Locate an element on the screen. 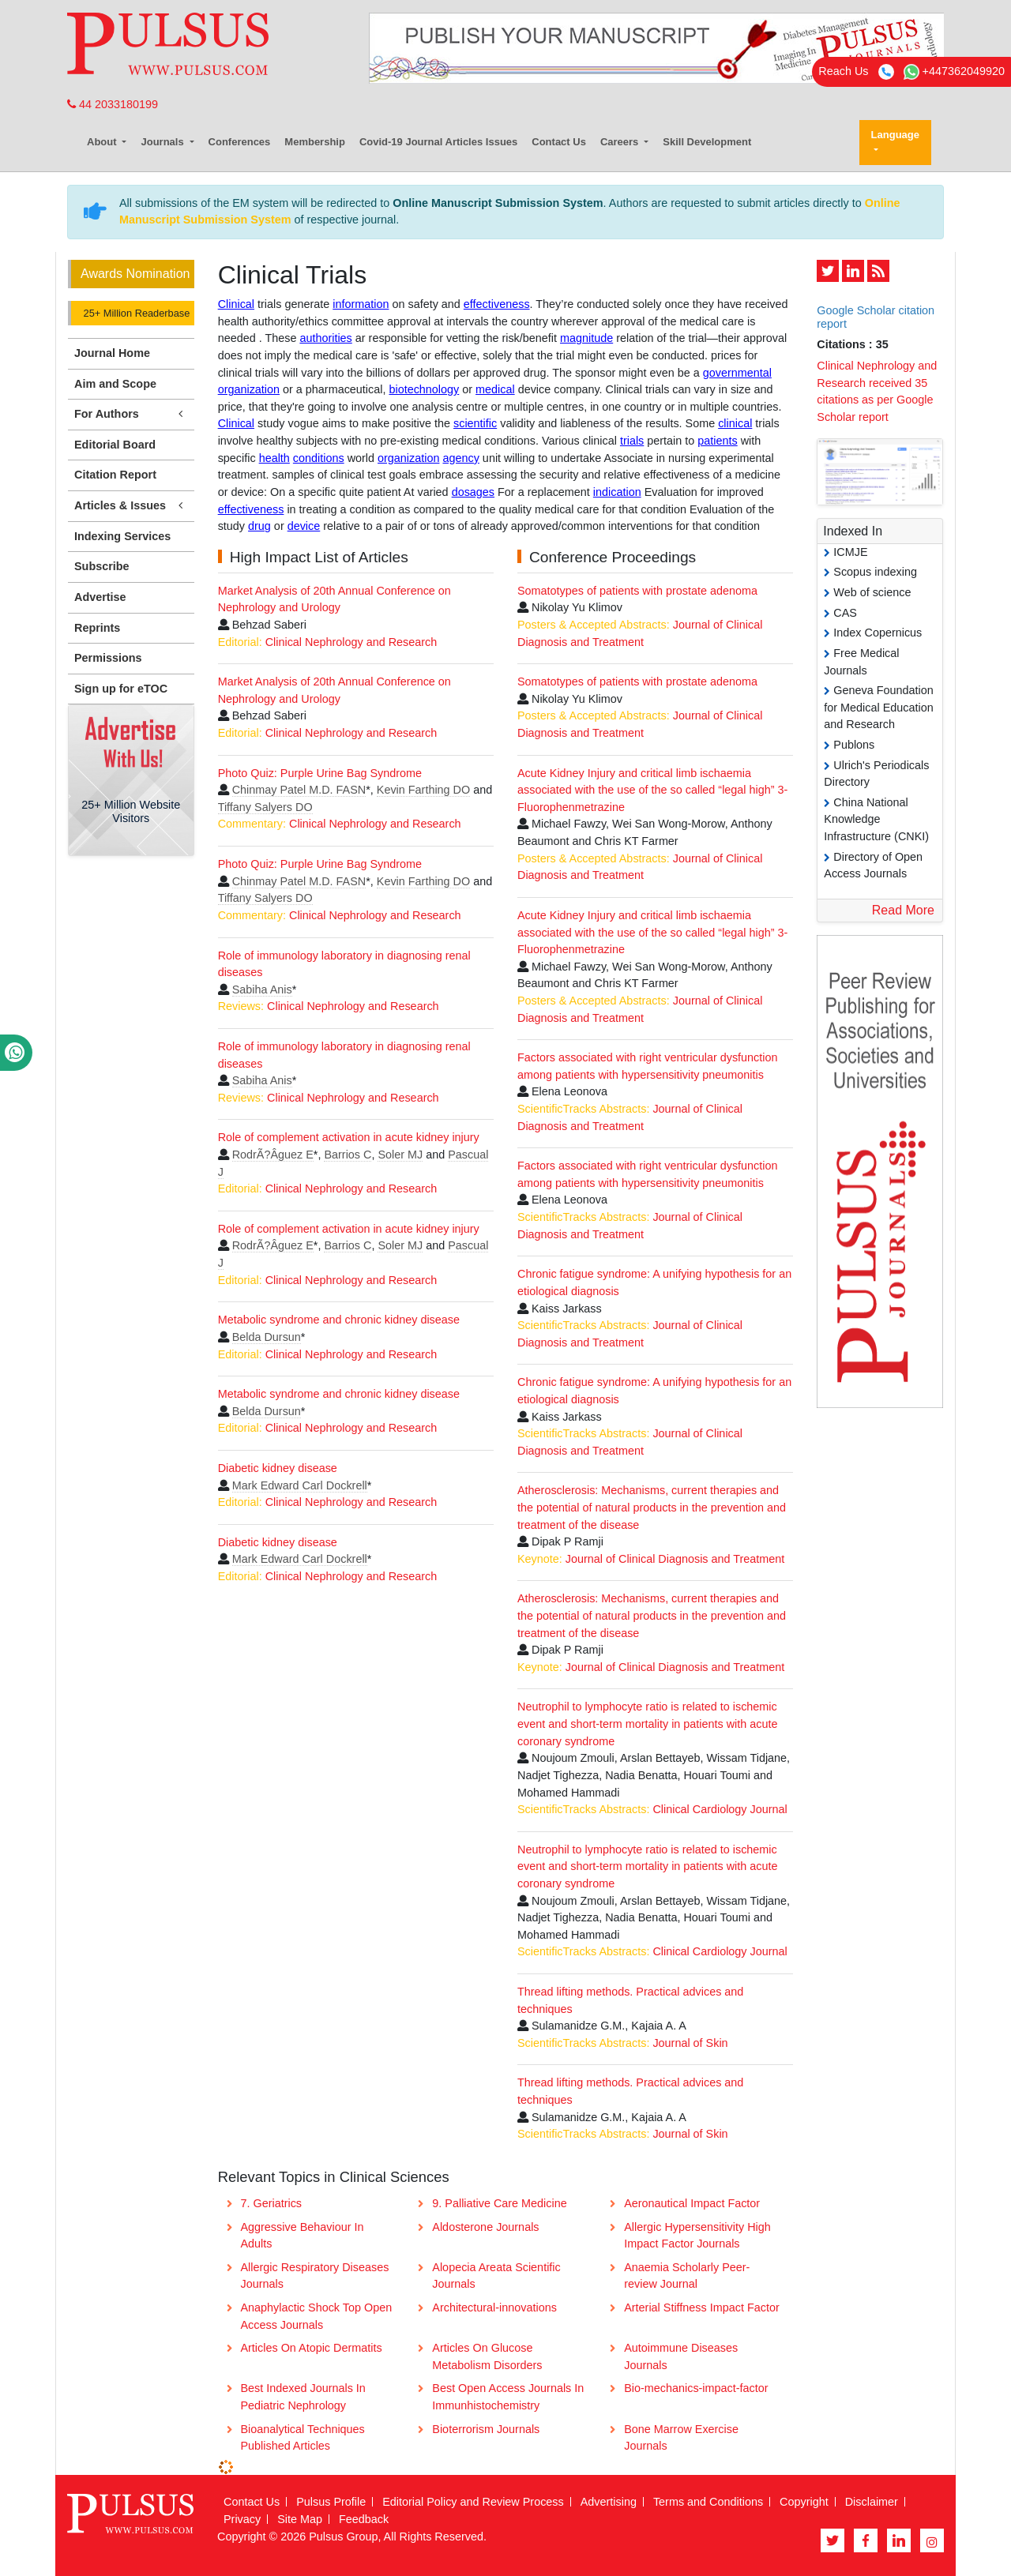 The height and width of the screenshot is (2576, 1011). Sabiha Anis is located at coordinates (262, 989).